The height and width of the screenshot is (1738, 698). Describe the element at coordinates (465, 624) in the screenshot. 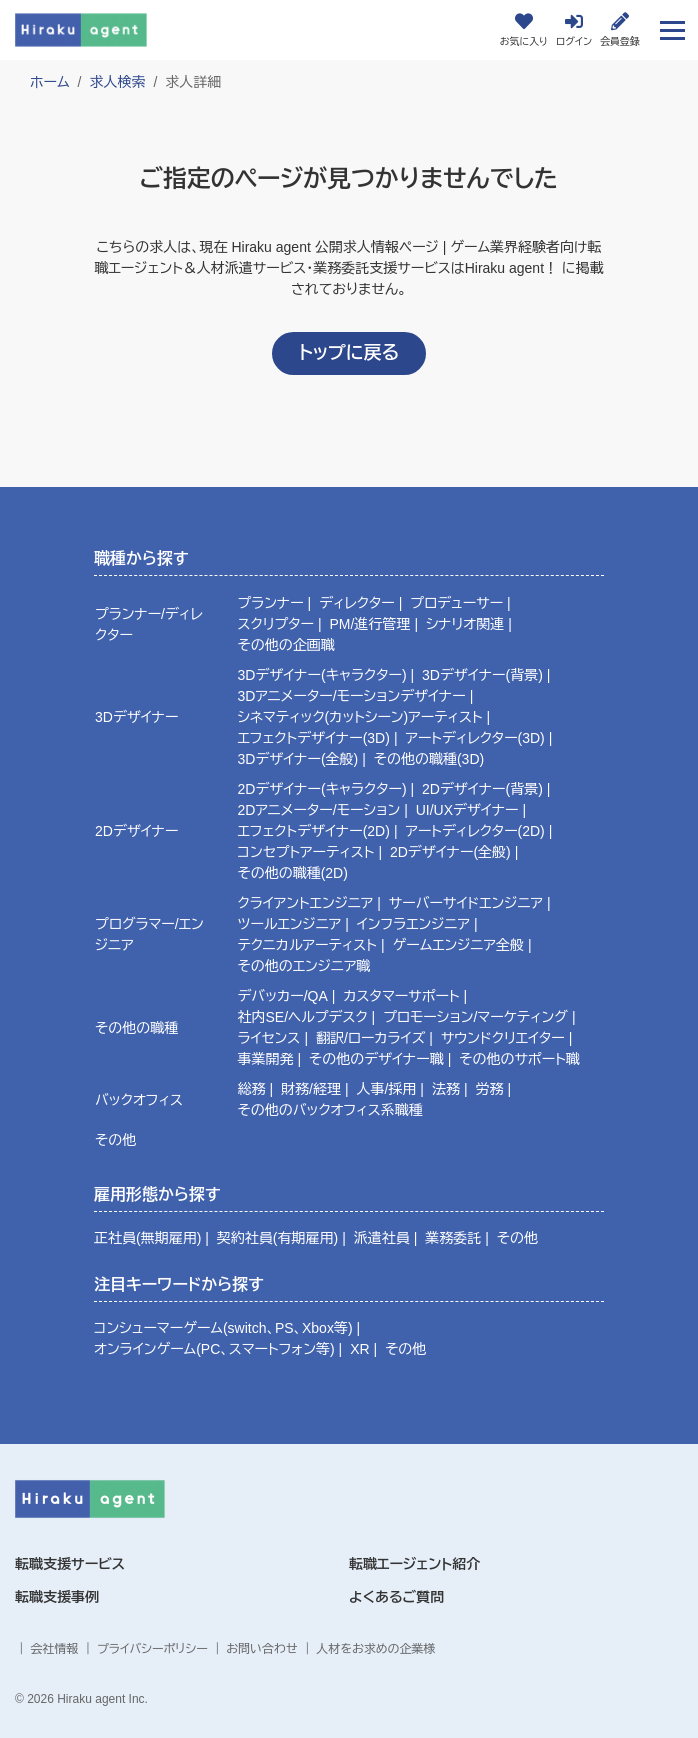

I see `シナリオ関連` at that location.